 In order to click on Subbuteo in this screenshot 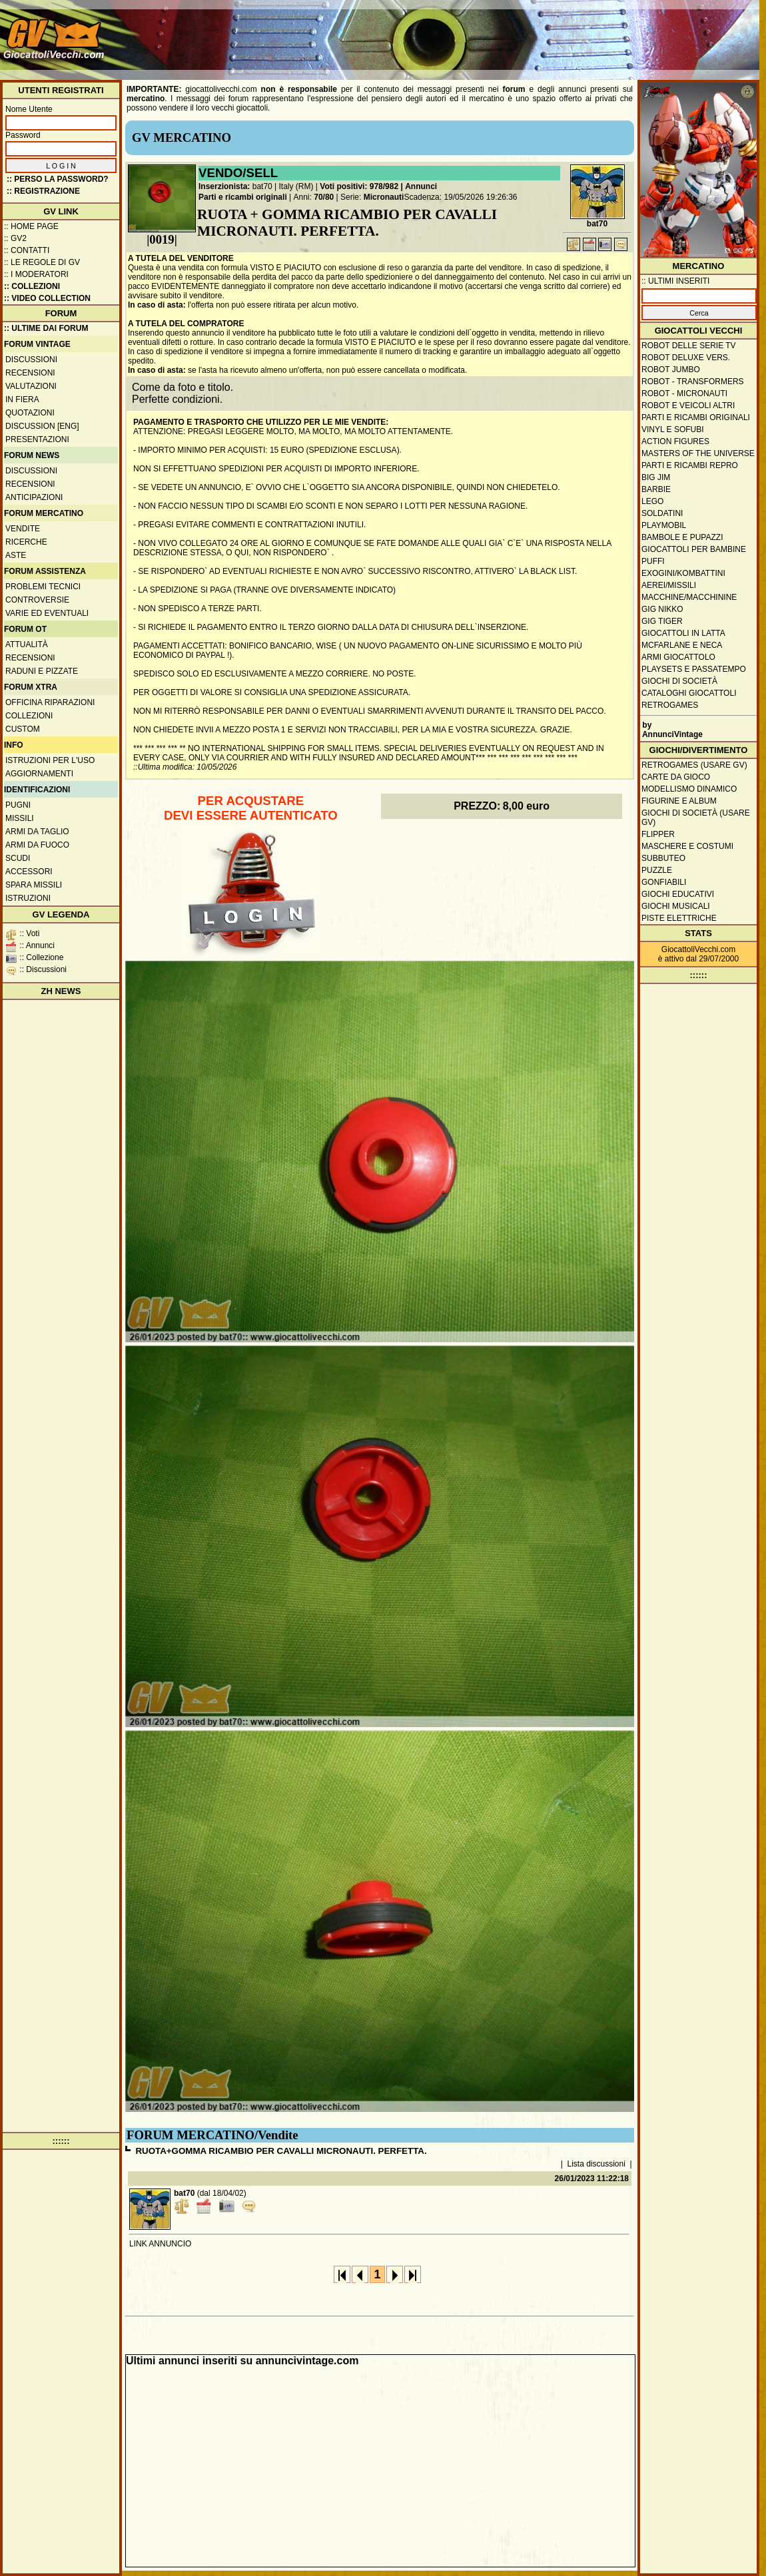, I will do `click(663, 858)`.